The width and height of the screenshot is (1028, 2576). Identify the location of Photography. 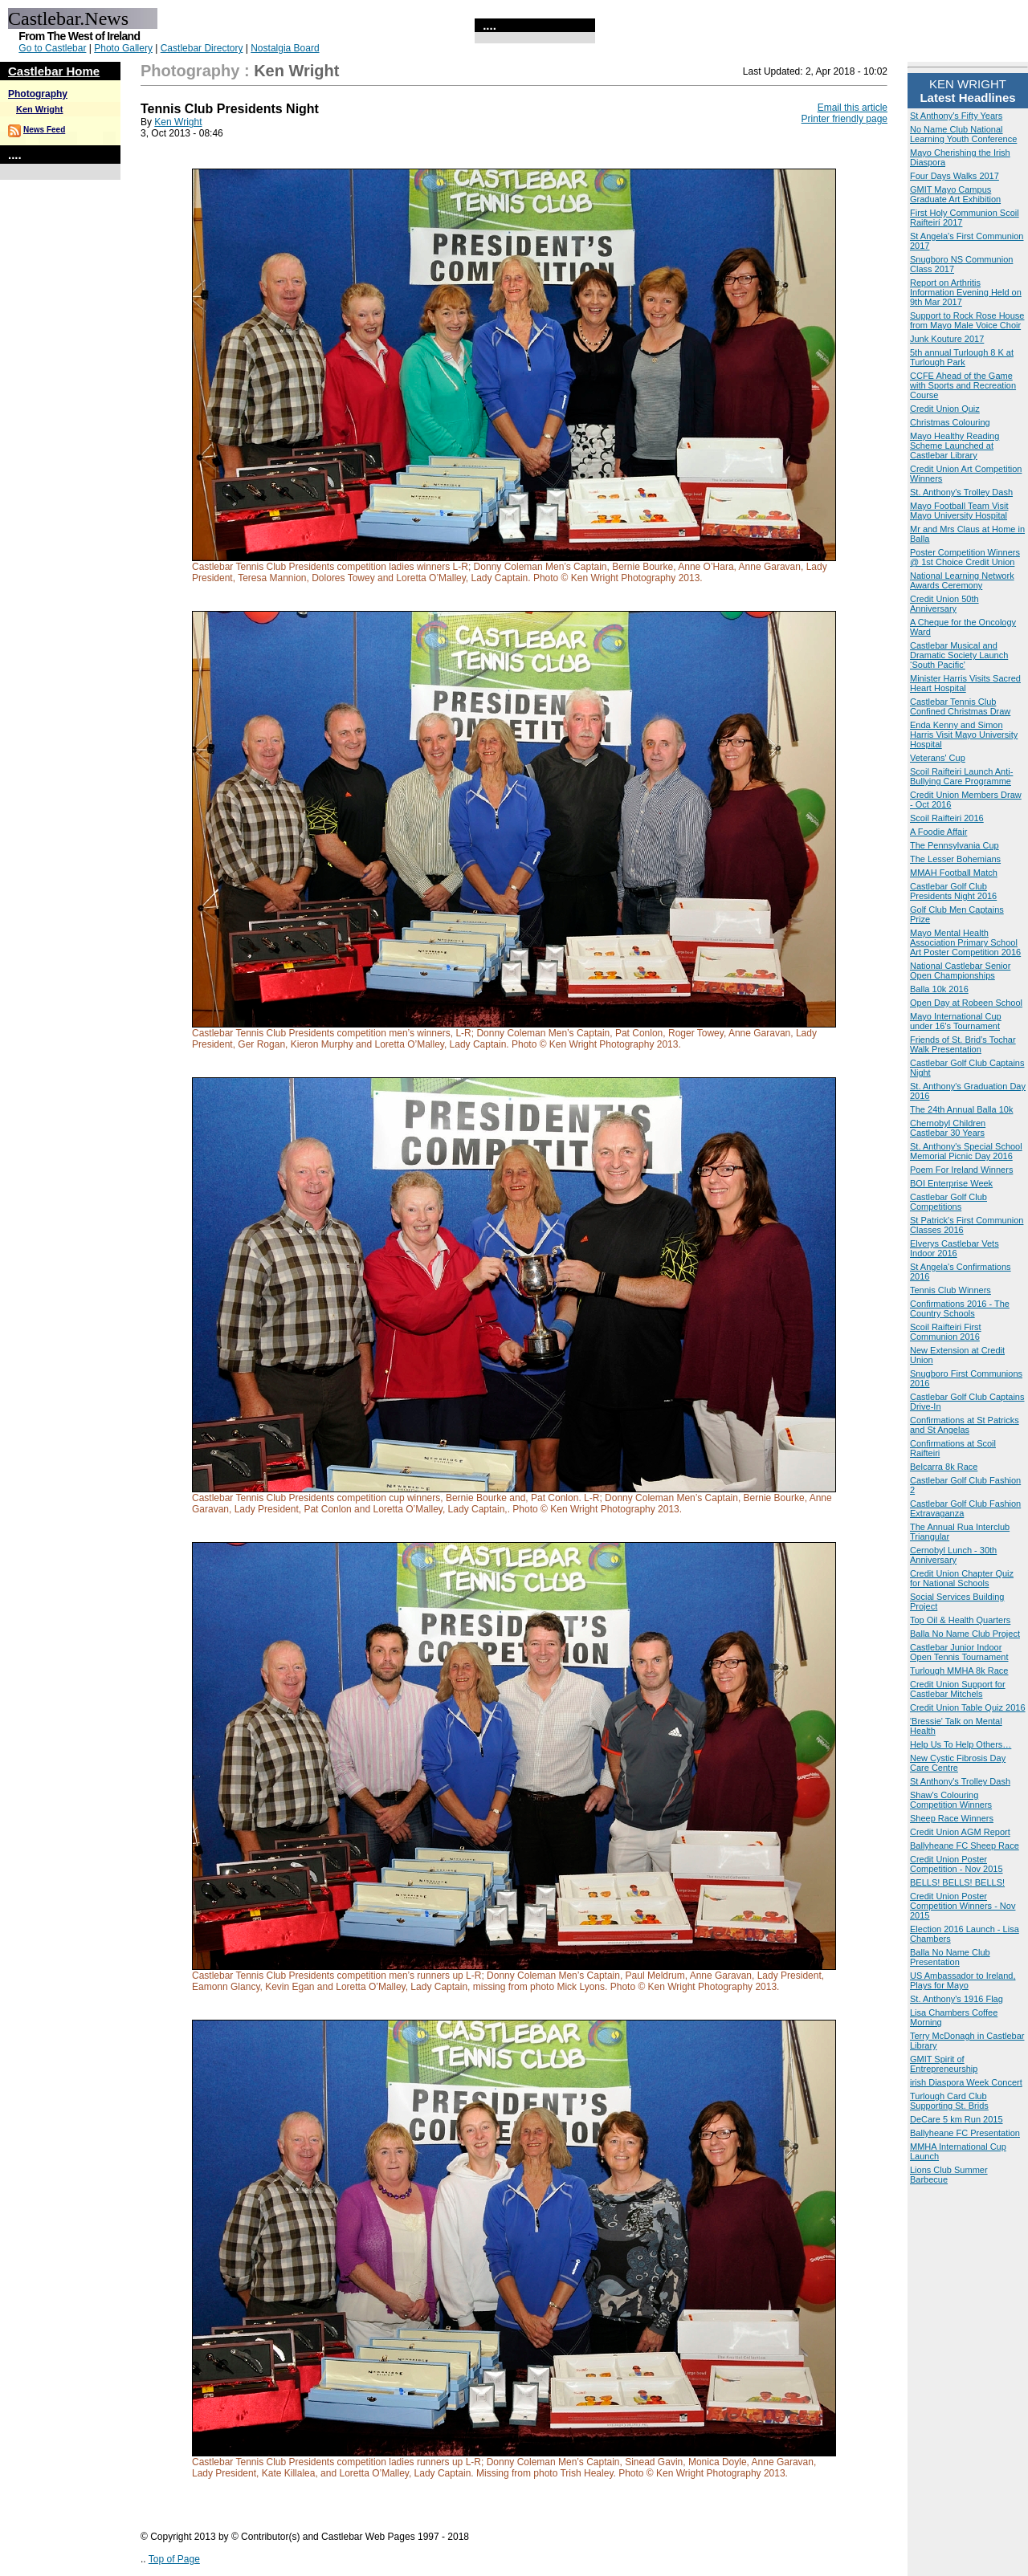
(37, 94).